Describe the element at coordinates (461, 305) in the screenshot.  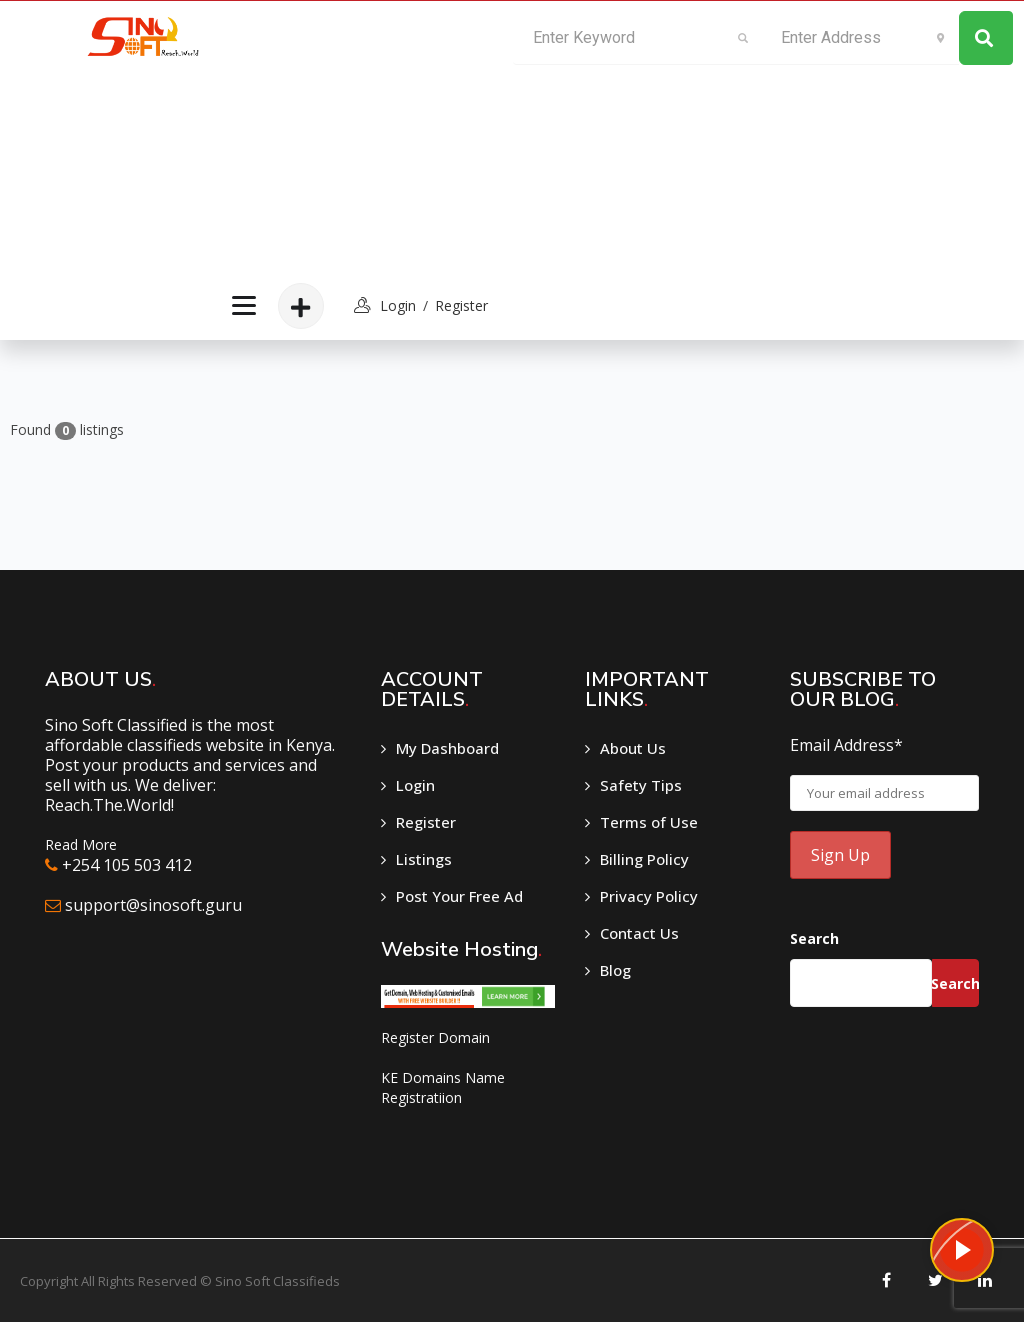
I see `Register` at that location.